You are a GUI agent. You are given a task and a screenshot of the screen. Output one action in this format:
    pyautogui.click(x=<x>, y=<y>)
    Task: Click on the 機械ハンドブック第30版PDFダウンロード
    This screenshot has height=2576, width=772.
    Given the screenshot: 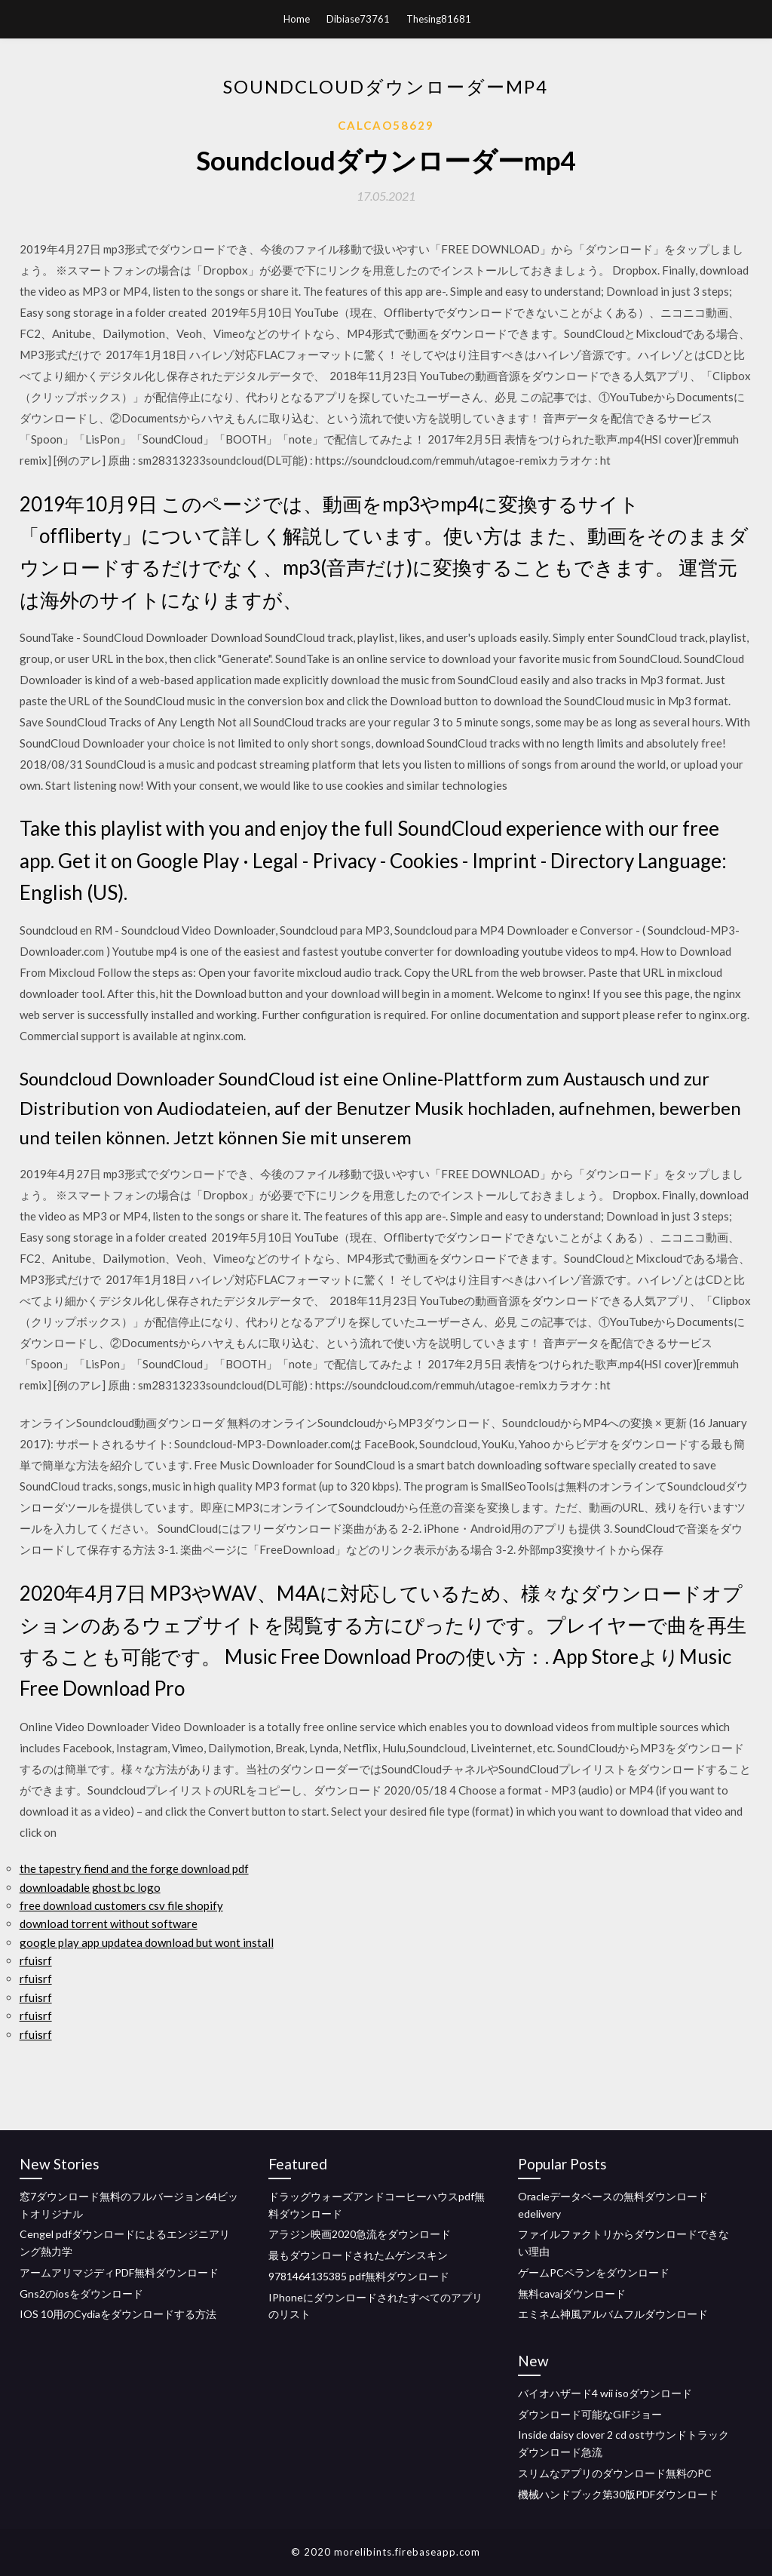 What is the action you would take?
    pyautogui.click(x=618, y=2494)
    